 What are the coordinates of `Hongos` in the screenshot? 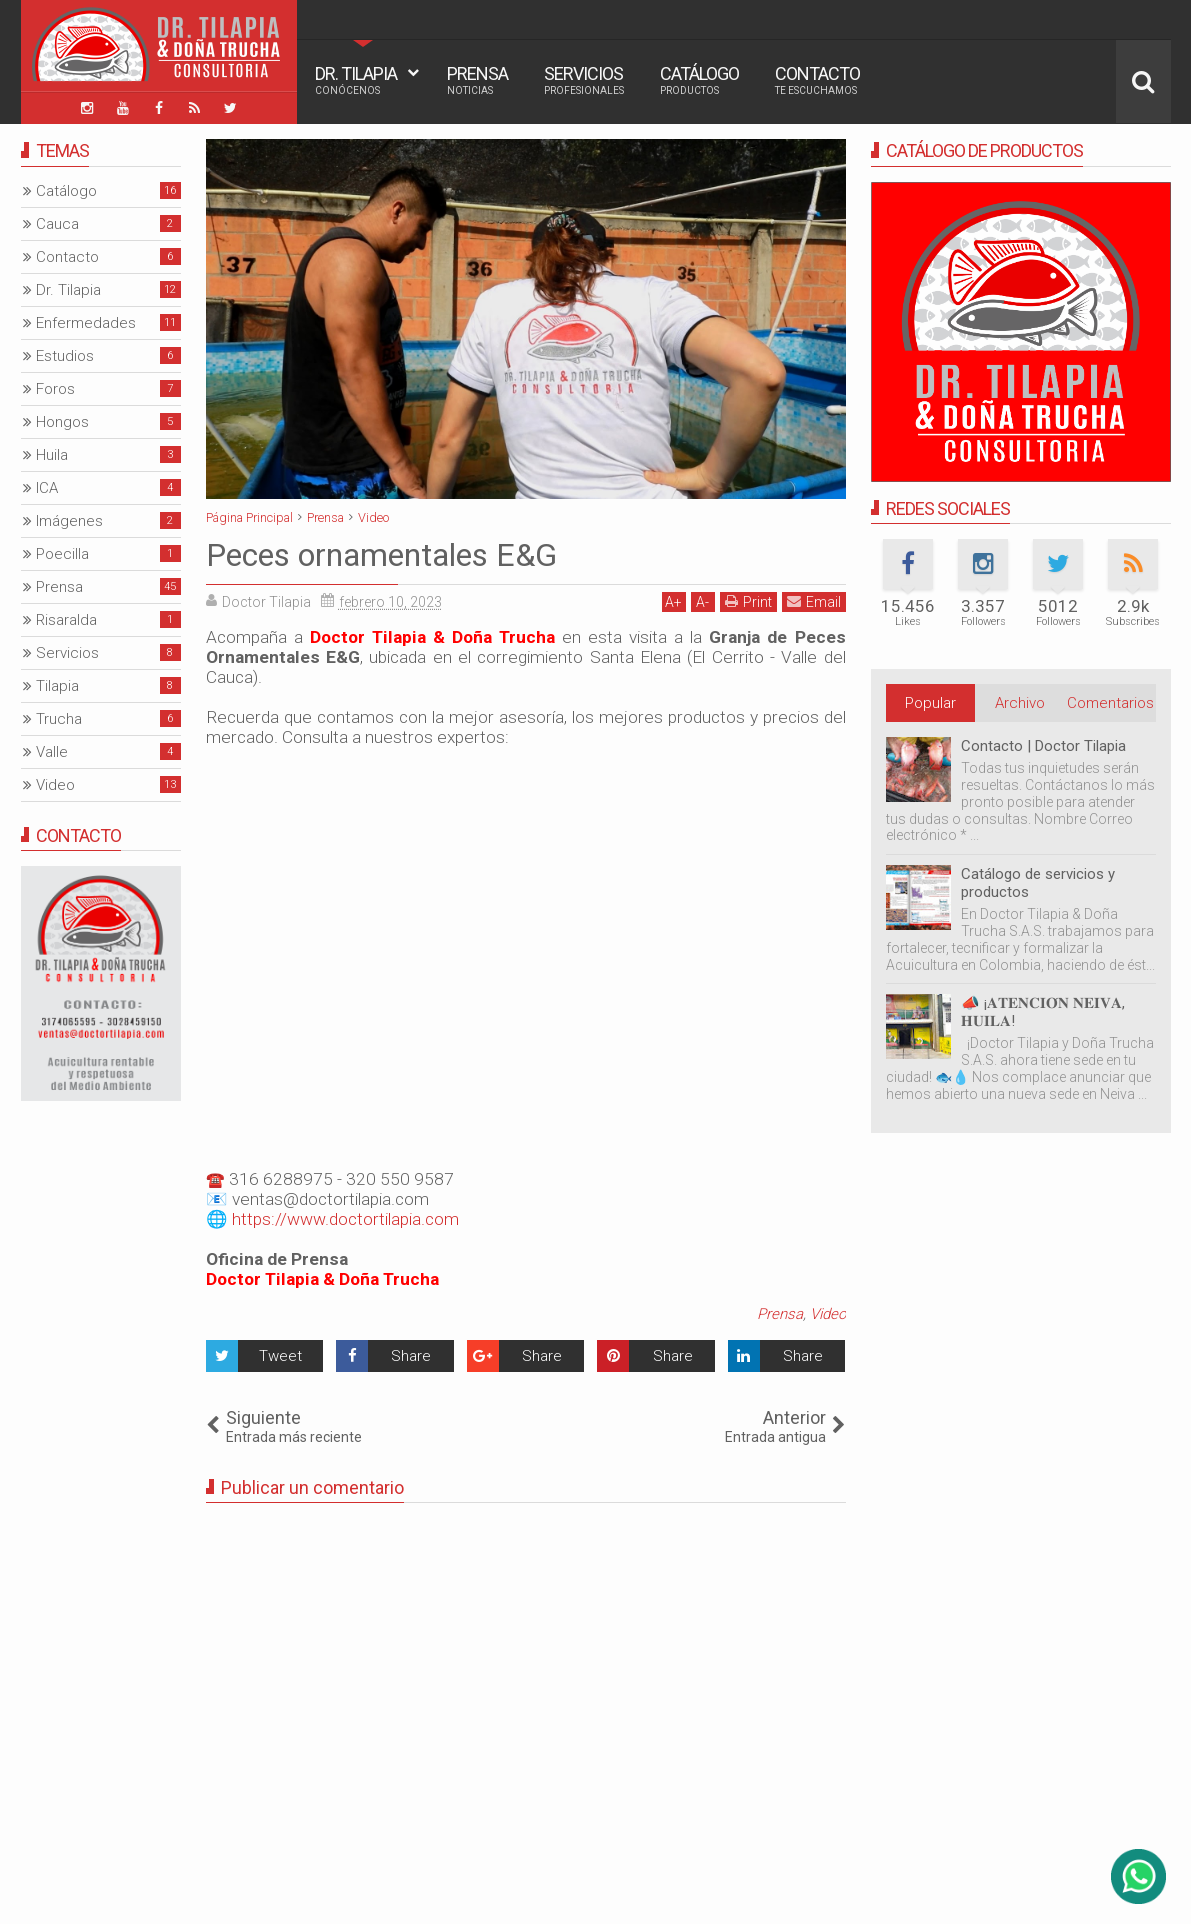 It's located at (62, 422).